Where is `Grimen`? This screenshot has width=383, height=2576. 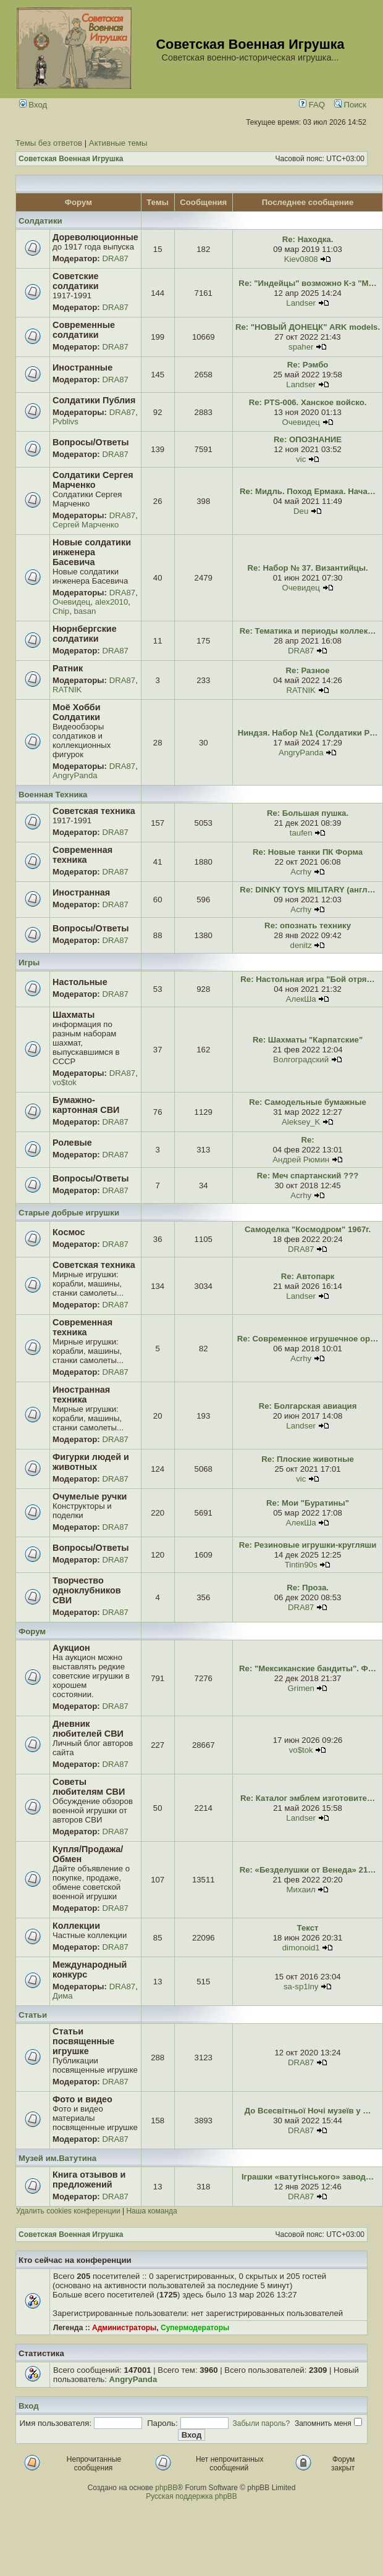
Grimen is located at coordinates (301, 1688).